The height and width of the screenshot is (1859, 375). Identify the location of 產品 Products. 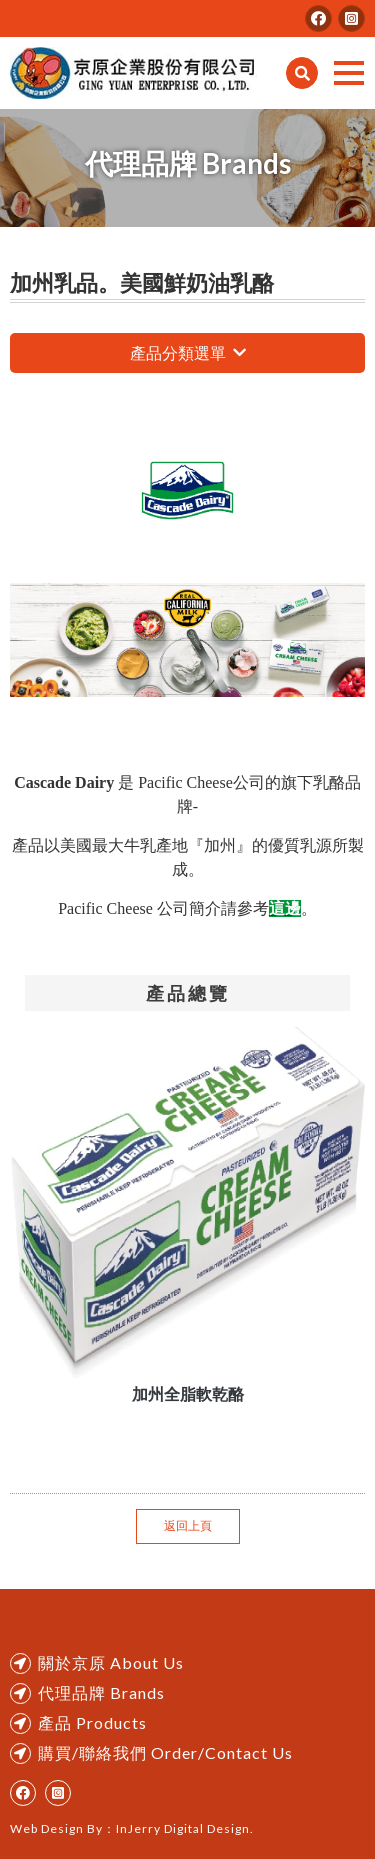
(92, 1722).